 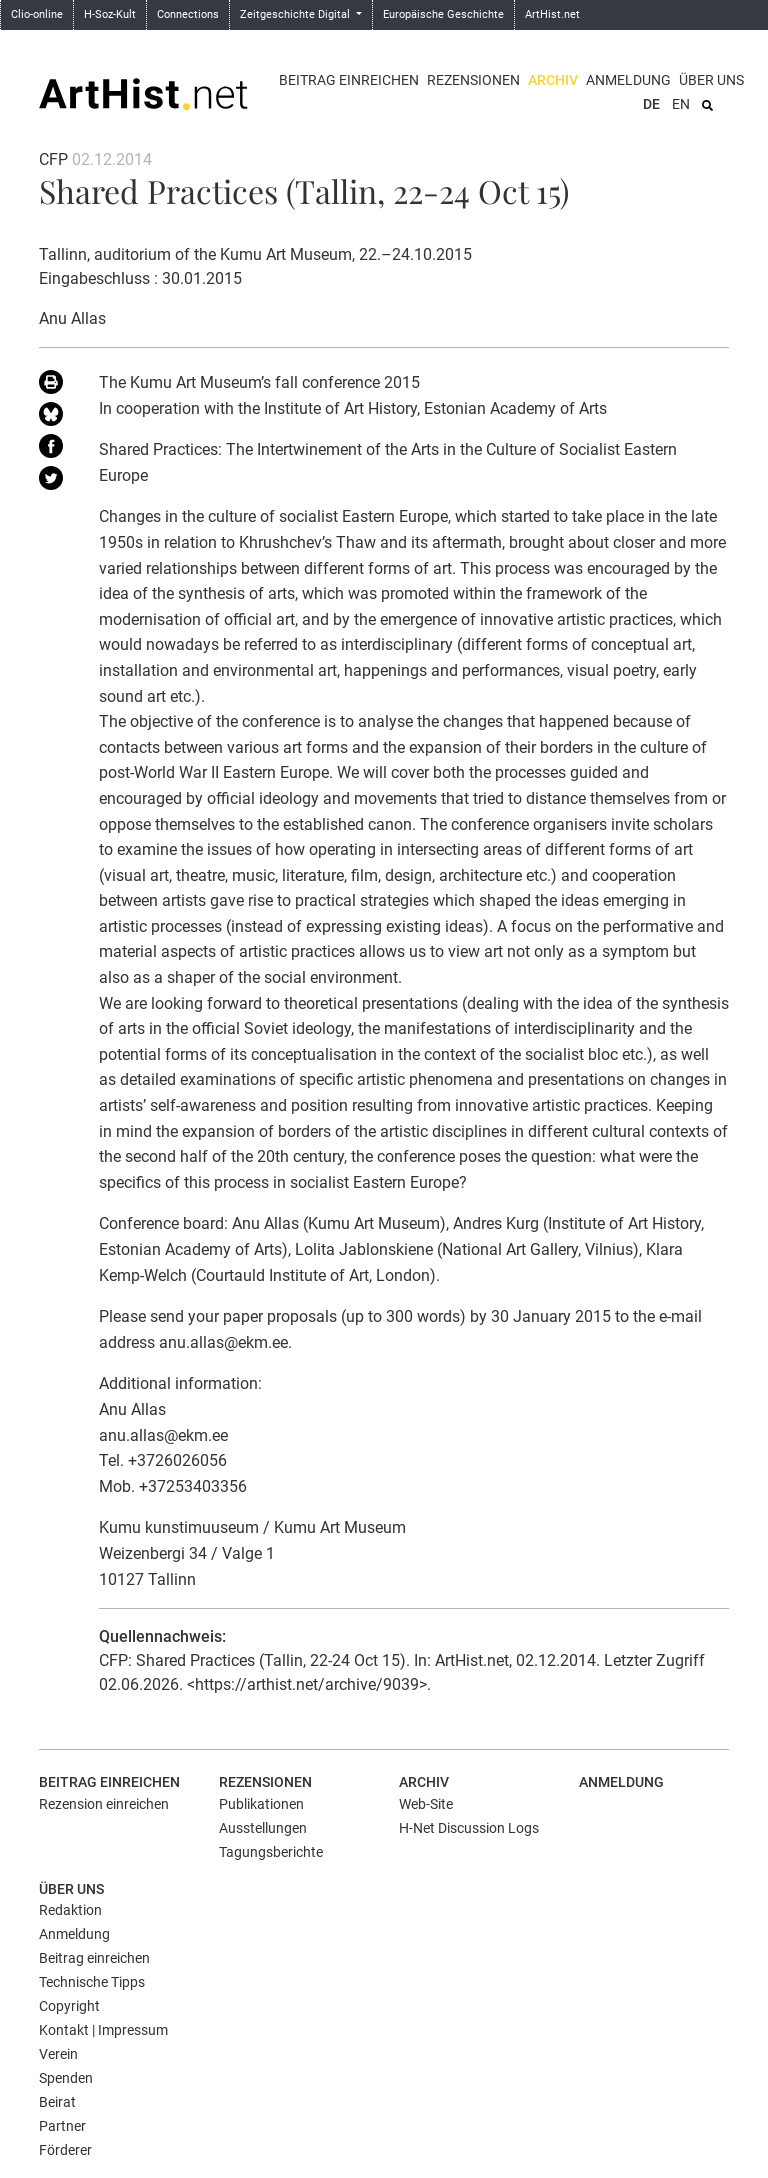 What do you see at coordinates (103, 2030) in the screenshot?
I see `Kontakt | Impressum` at bounding box center [103, 2030].